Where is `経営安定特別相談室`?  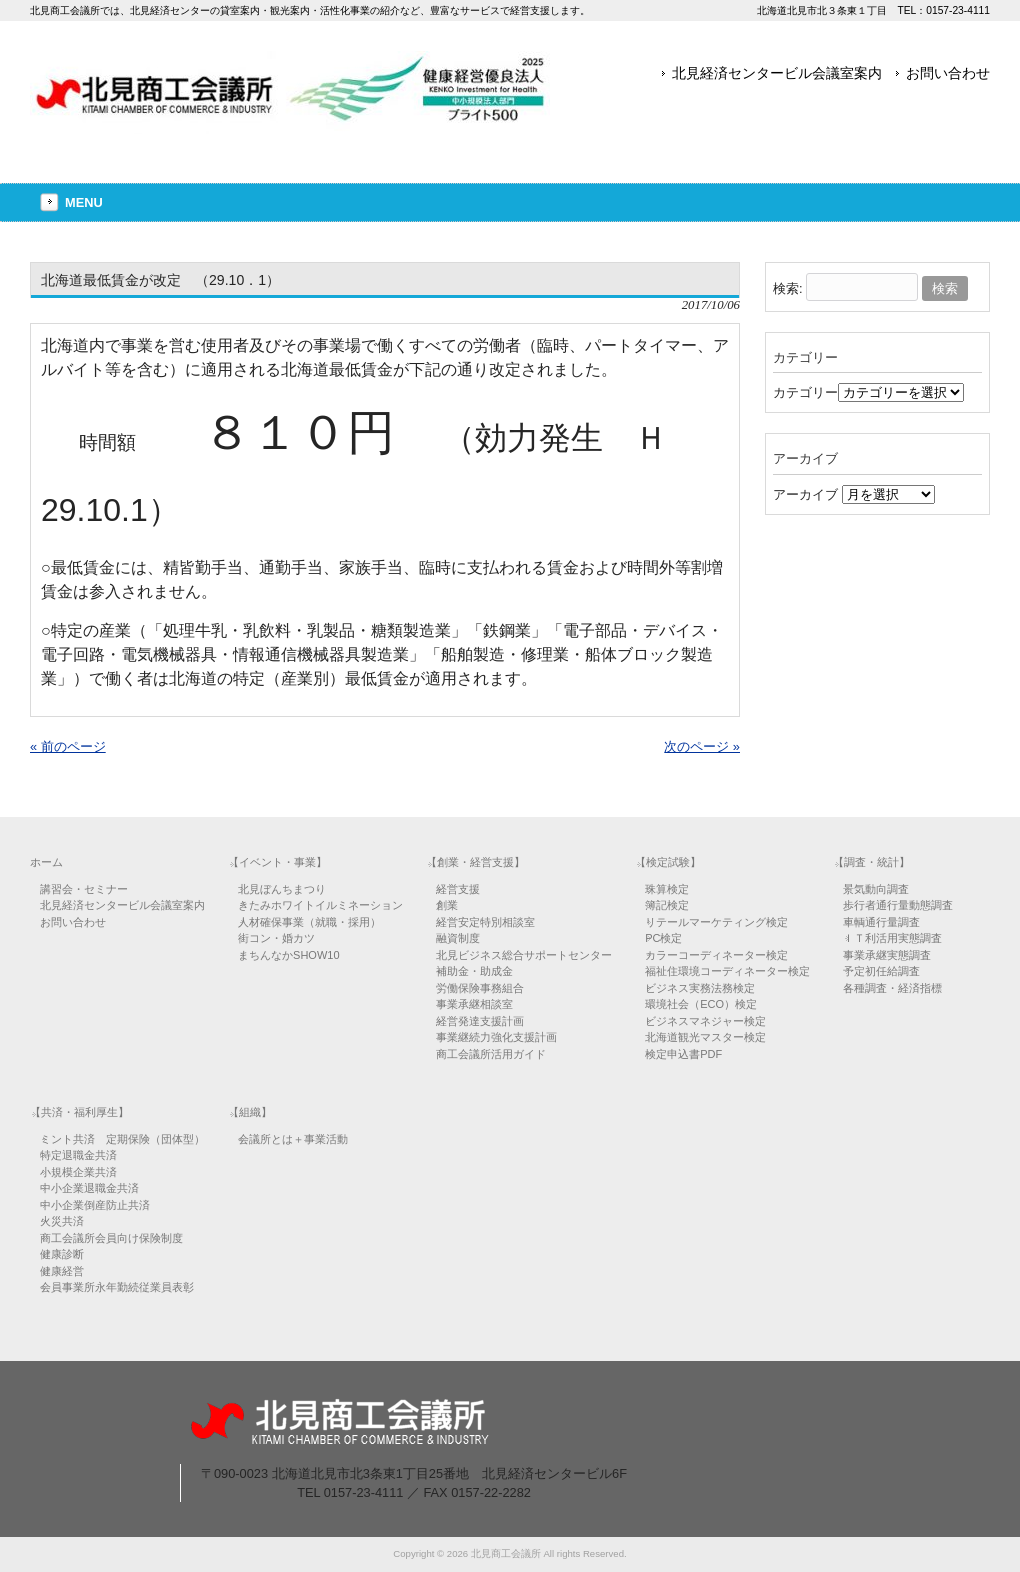
経営安定特別相談室 is located at coordinates (485, 922).